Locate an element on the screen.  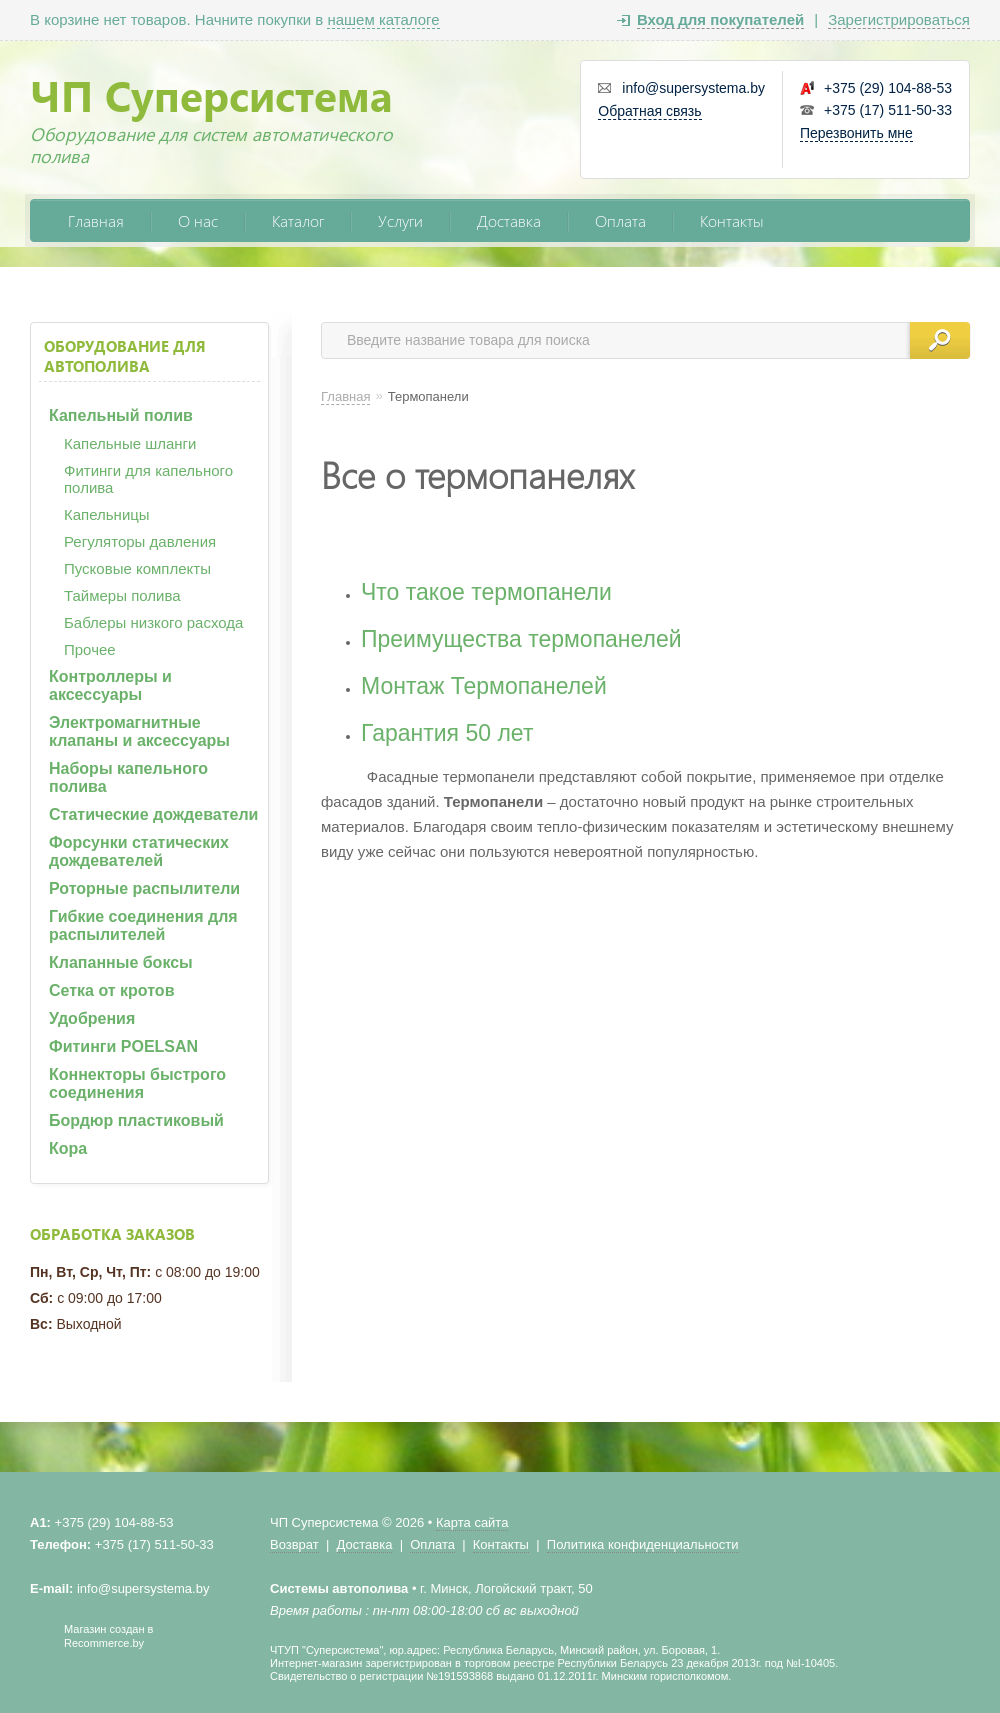
Контакты is located at coordinates (732, 220).